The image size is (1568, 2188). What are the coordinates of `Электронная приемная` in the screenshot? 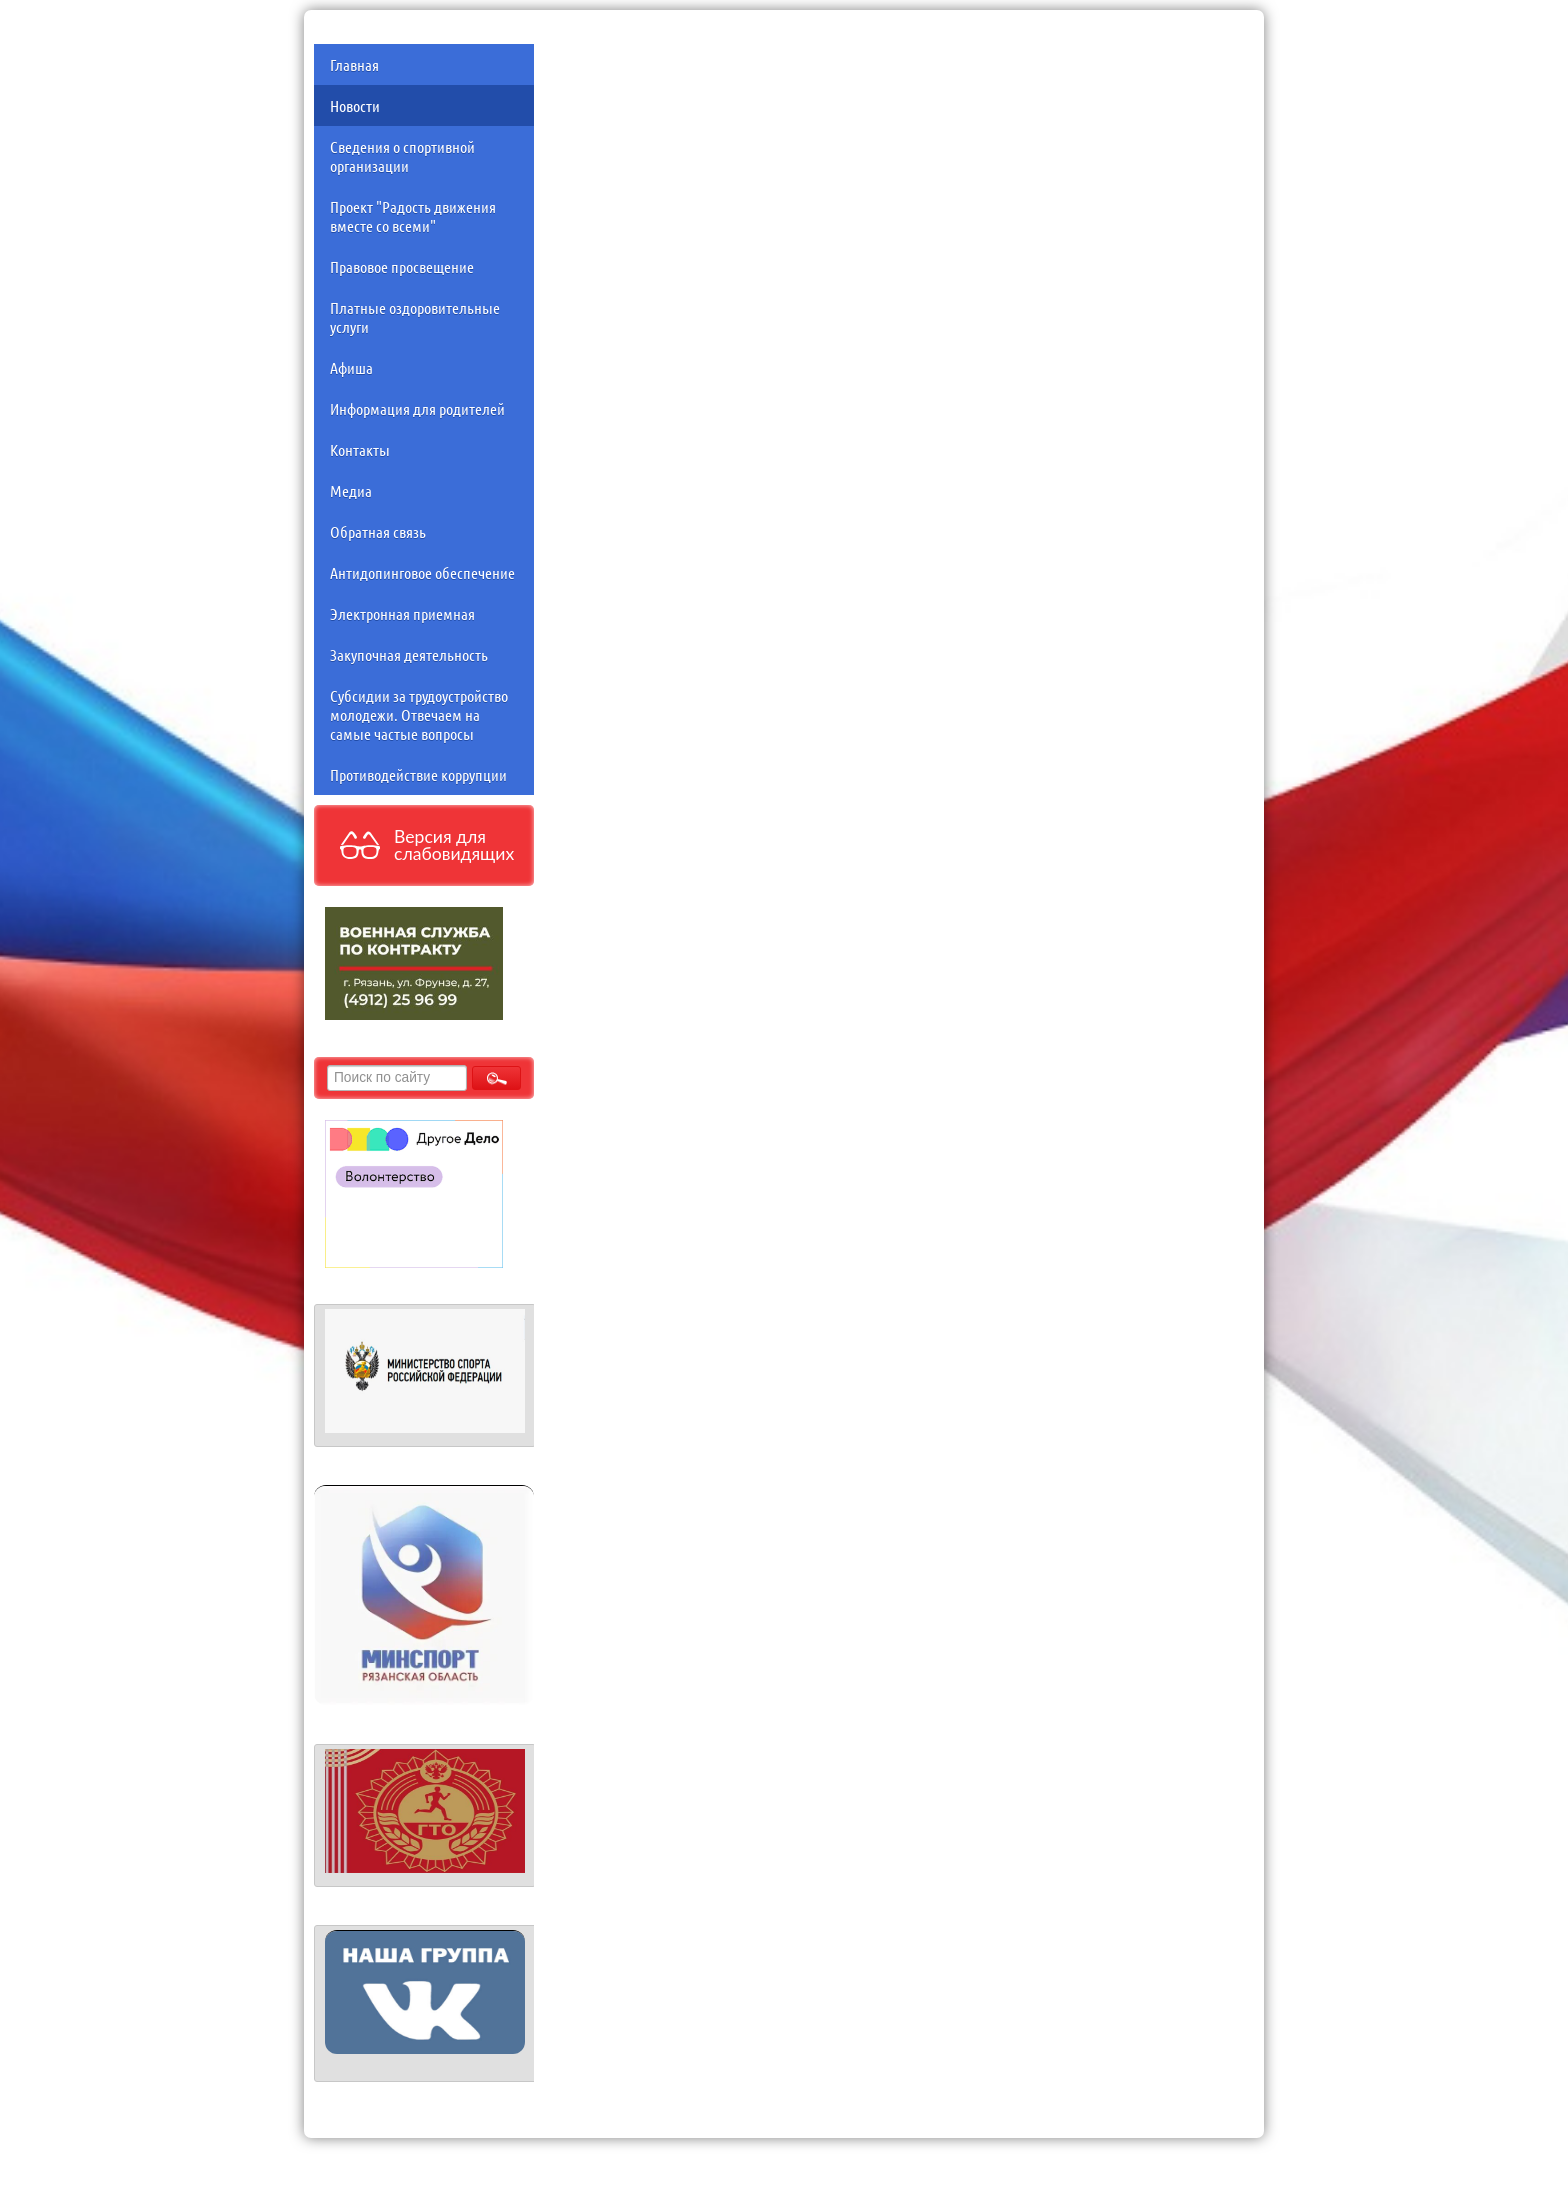 It's located at (402, 613).